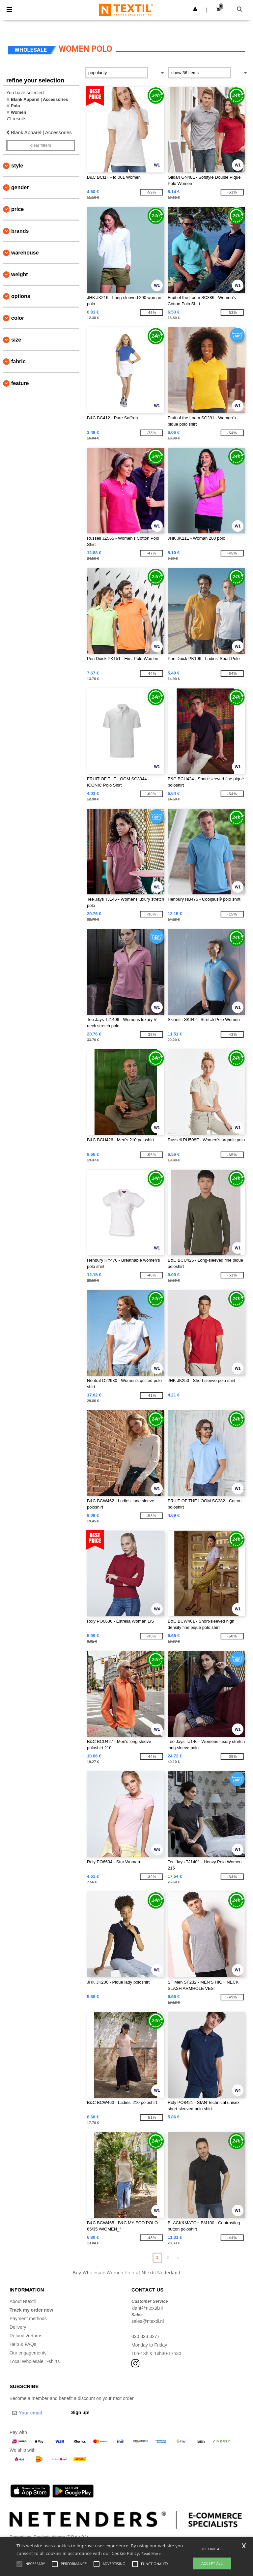 Image resolution: width=253 pixels, height=2576 pixels. What do you see at coordinates (151, 2553) in the screenshot?
I see `Read More` at bounding box center [151, 2553].